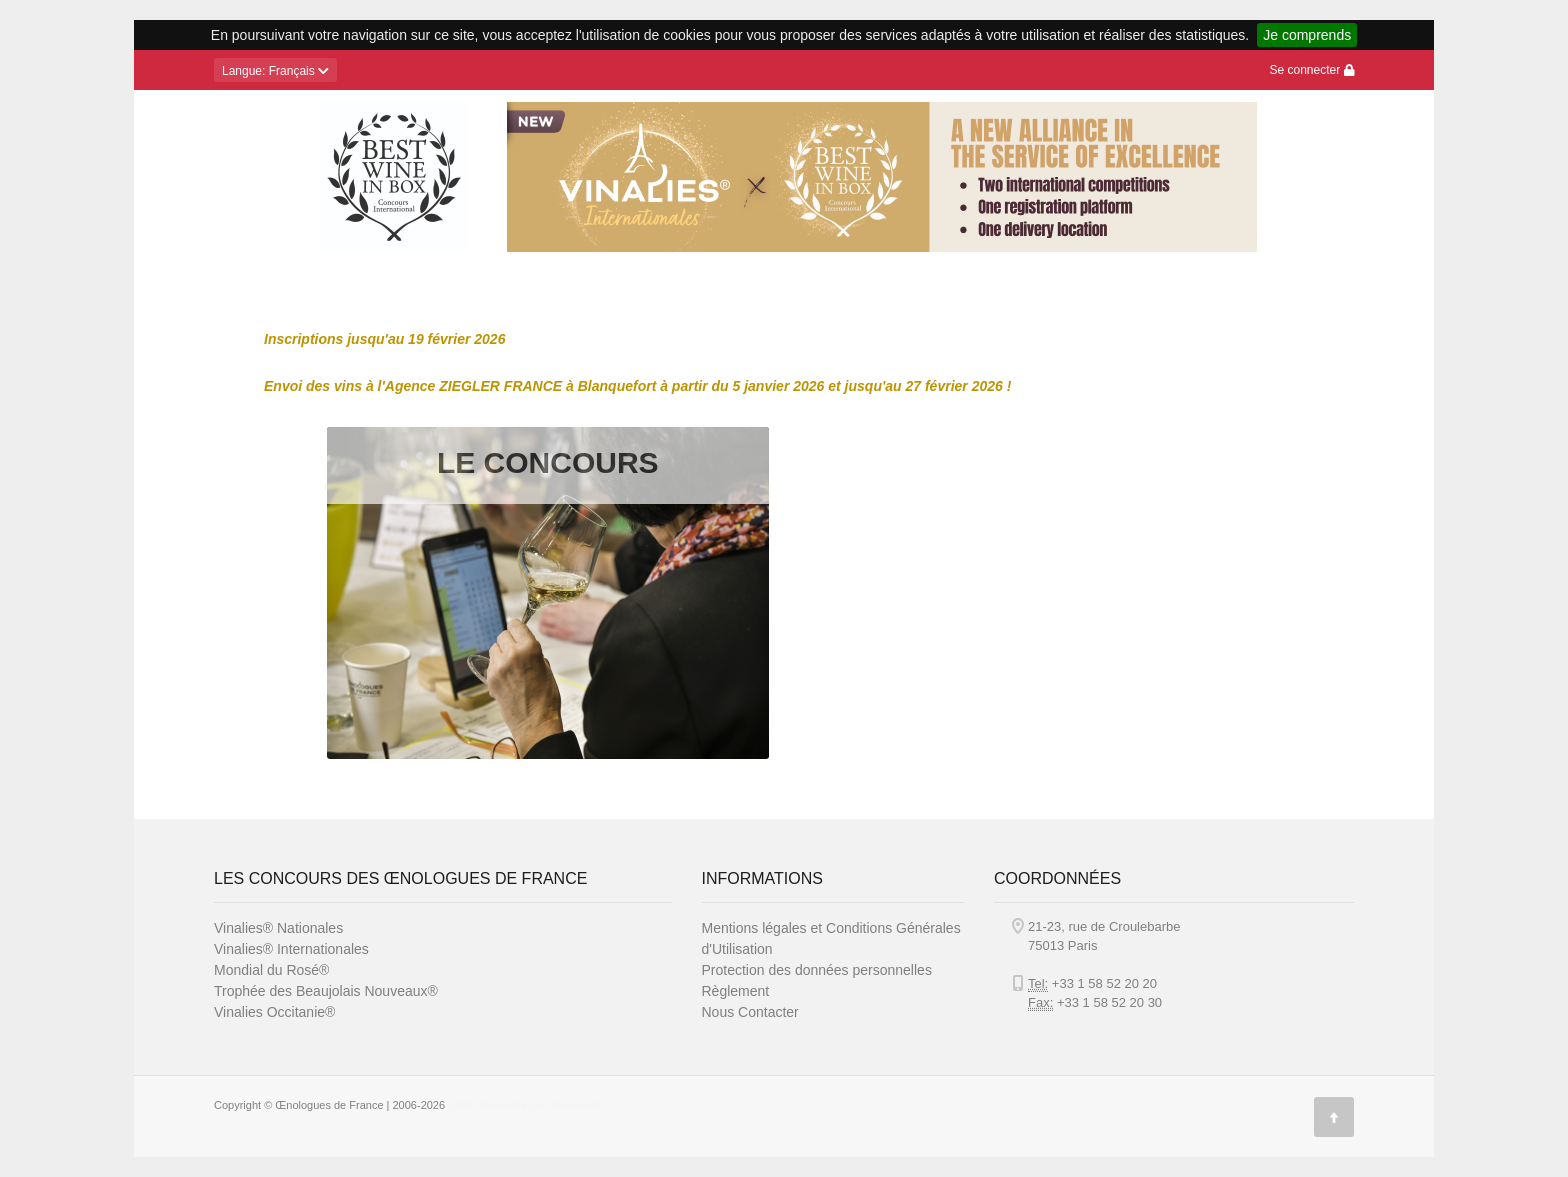  Describe the element at coordinates (736, 991) in the screenshot. I see `Règlement` at that location.